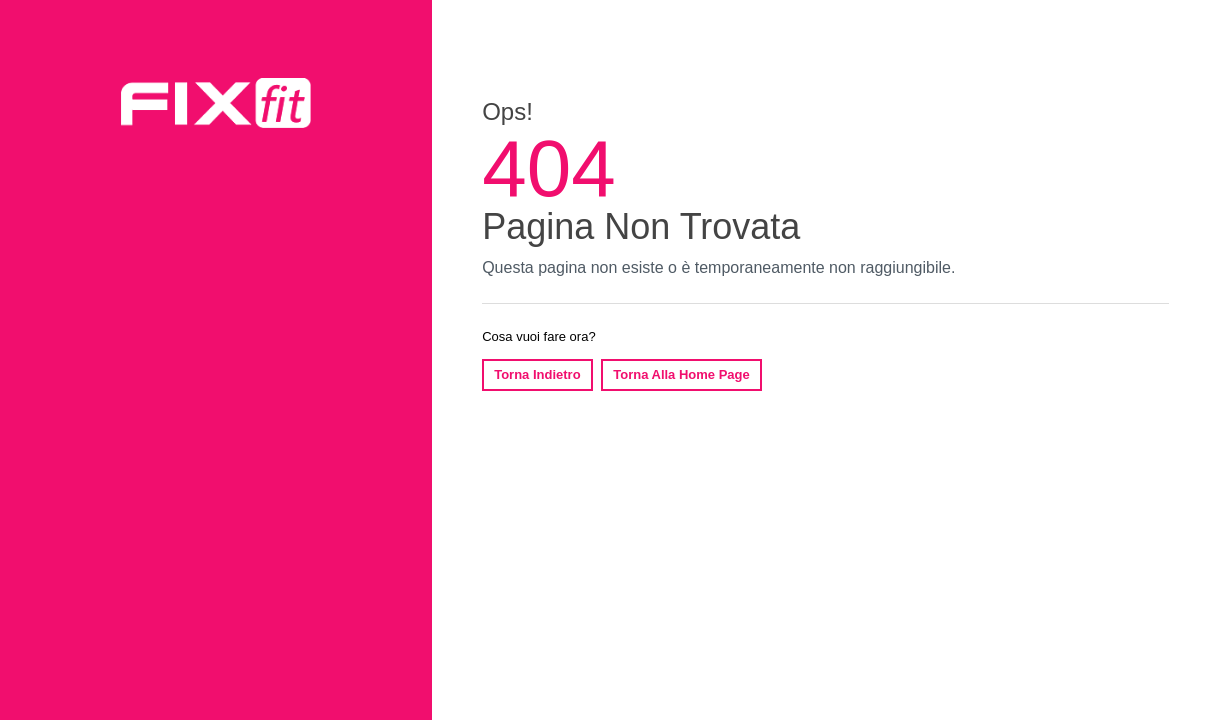 The width and height of the screenshot is (1219, 720). I want to click on Torna Indietro, so click(537, 374).